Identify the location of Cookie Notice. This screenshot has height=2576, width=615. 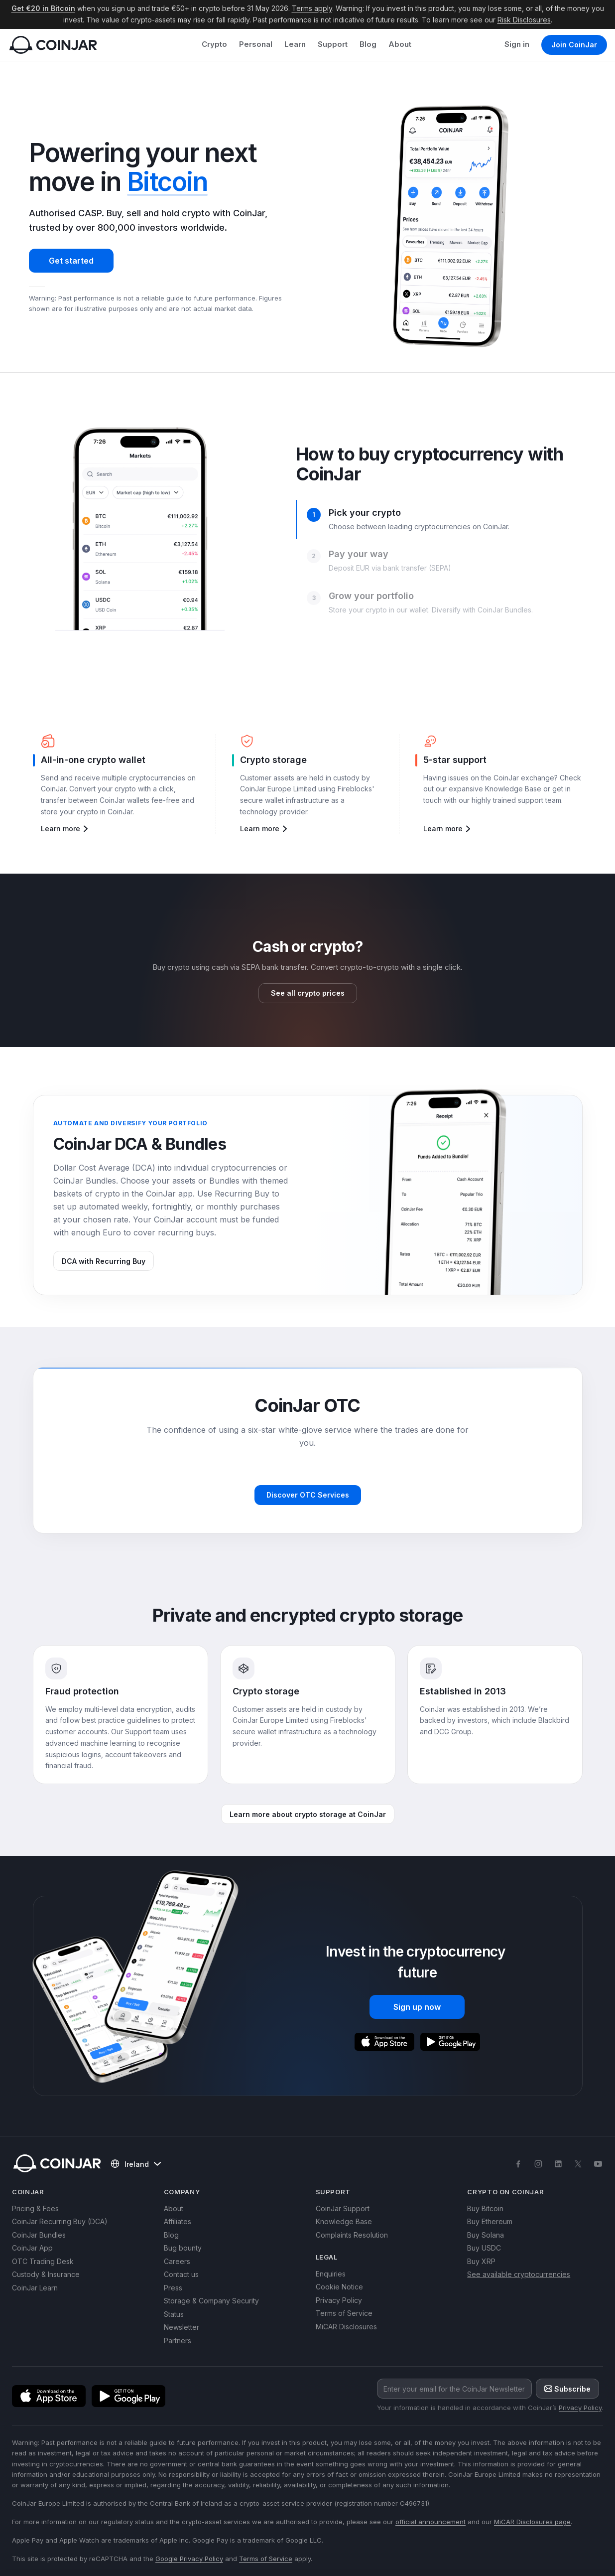
(339, 2286).